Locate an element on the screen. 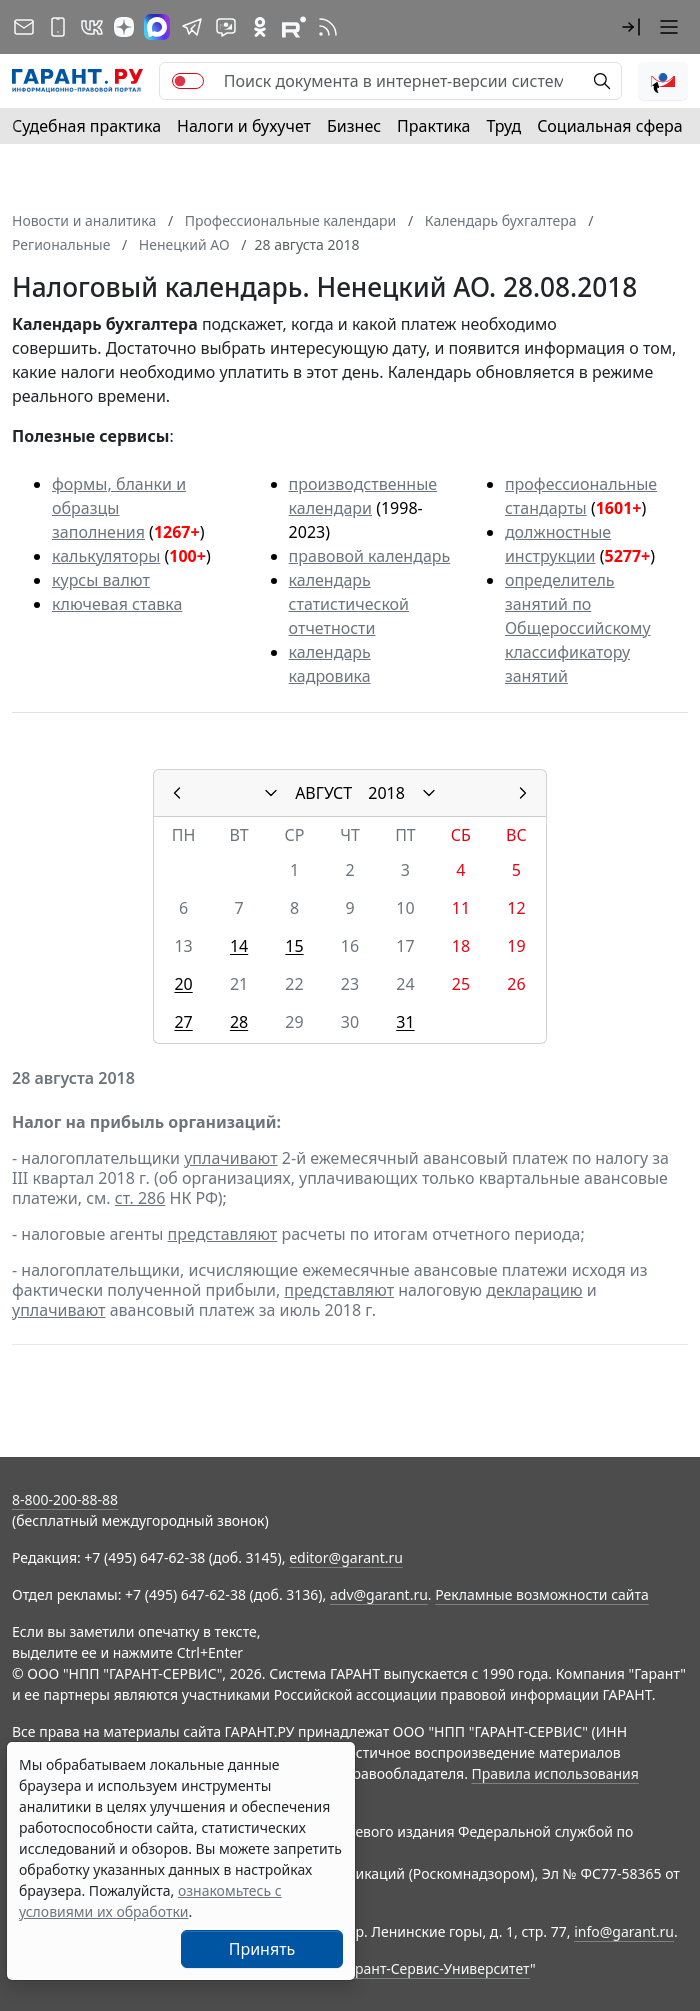 The height and width of the screenshot is (2011, 700). АВГУСТ is located at coordinates (323, 793).